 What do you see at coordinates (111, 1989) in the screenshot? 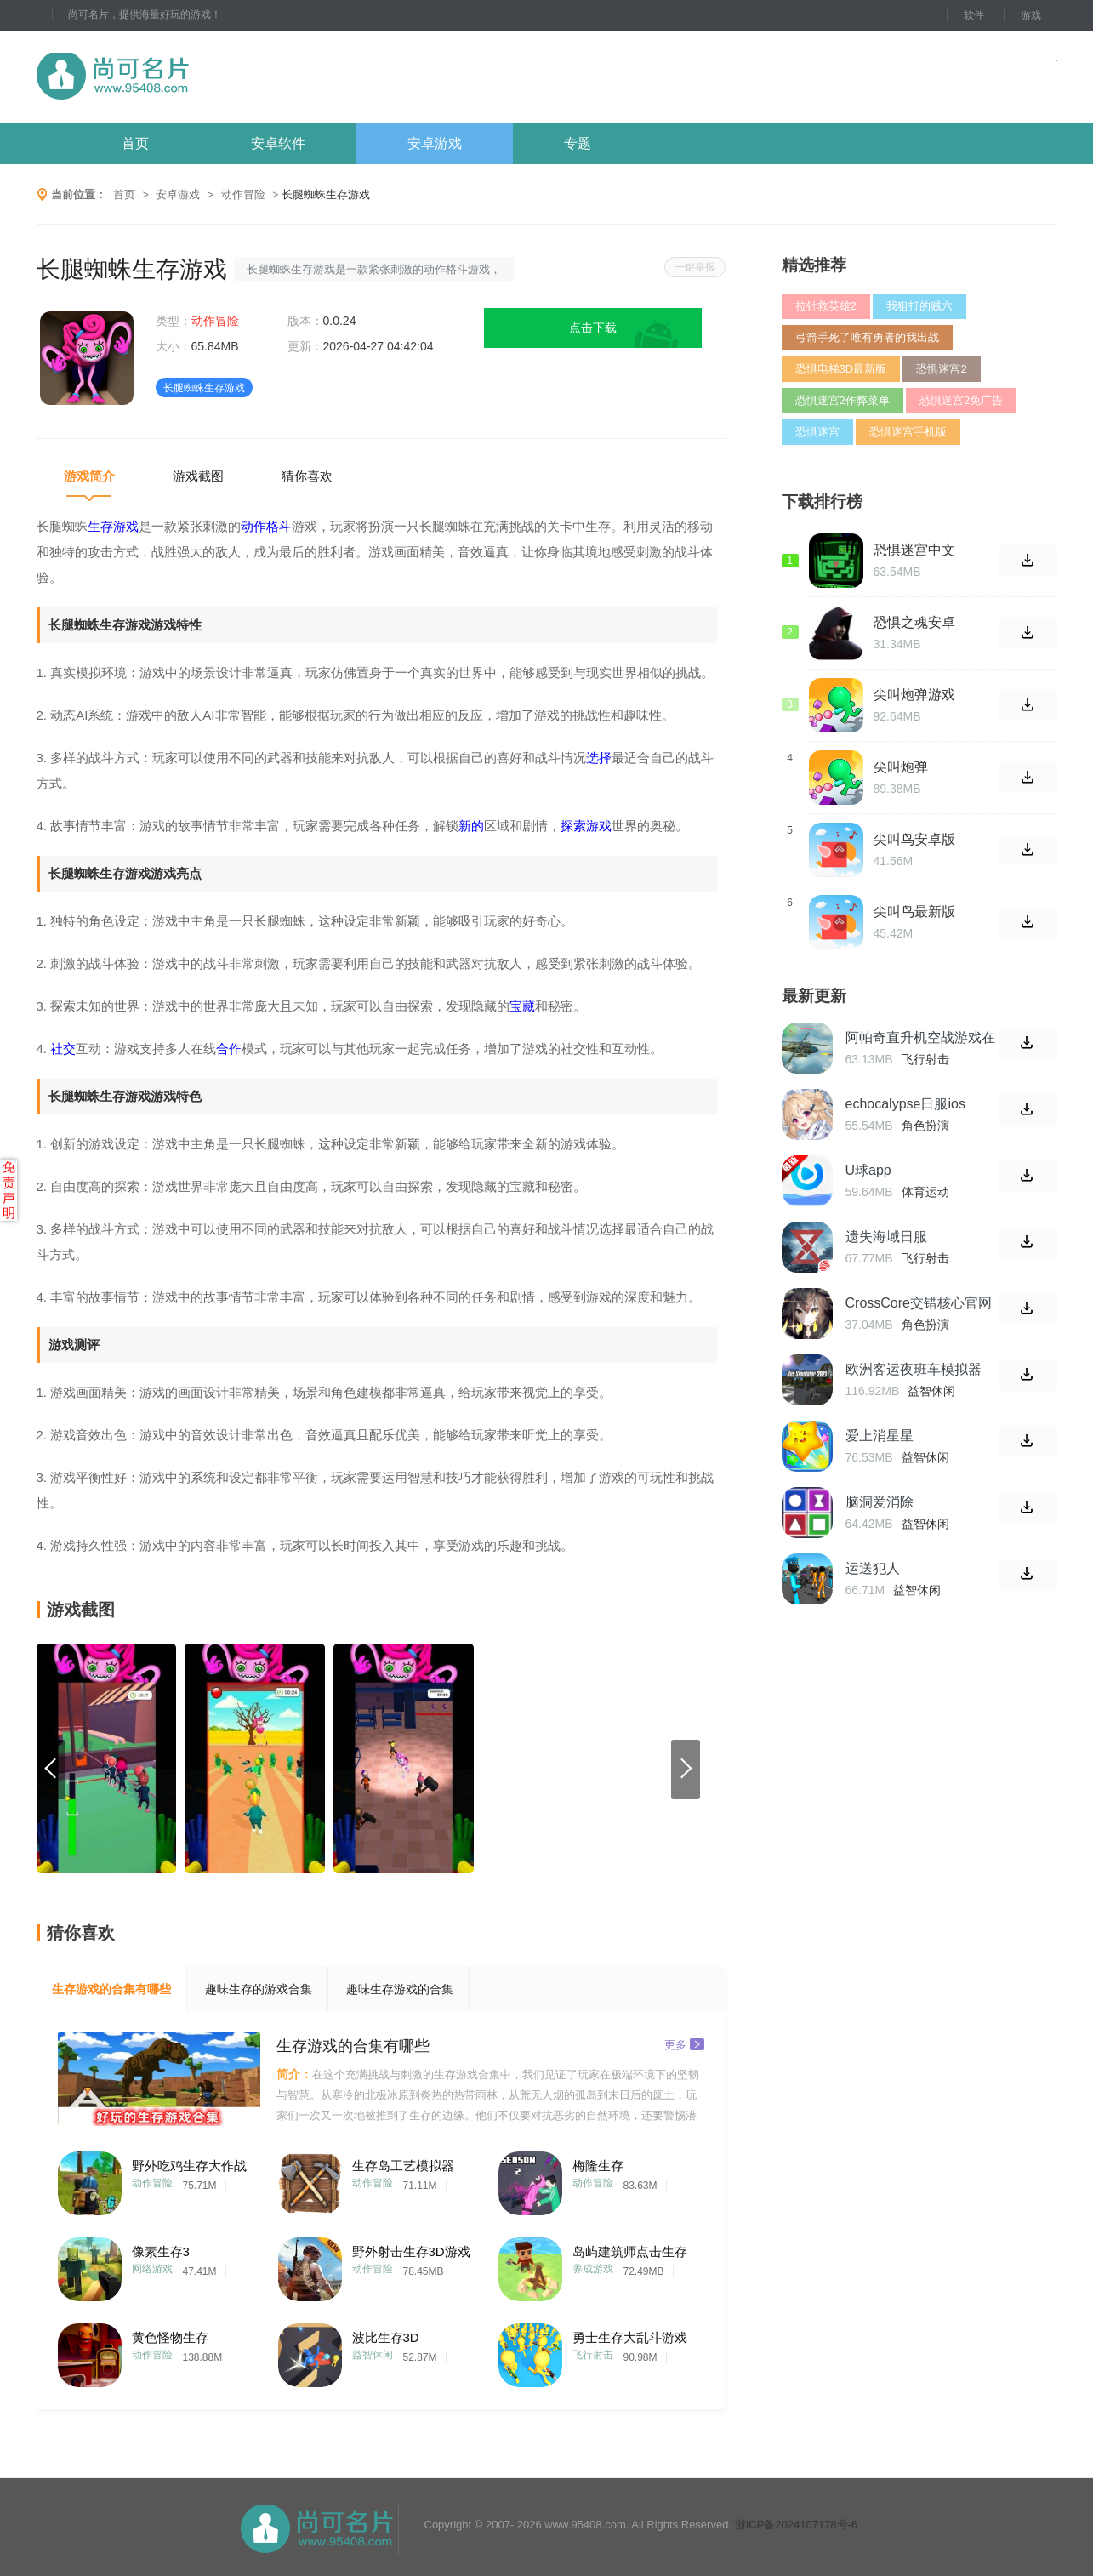
I see `生存游戏的合集有哪些` at bounding box center [111, 1989].